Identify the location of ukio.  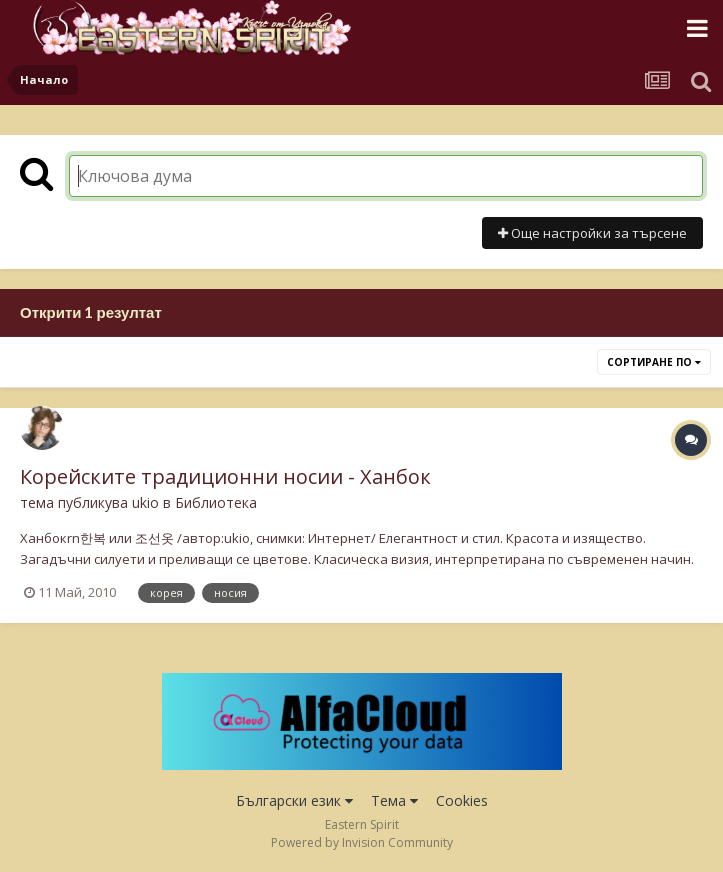
(145, 502).